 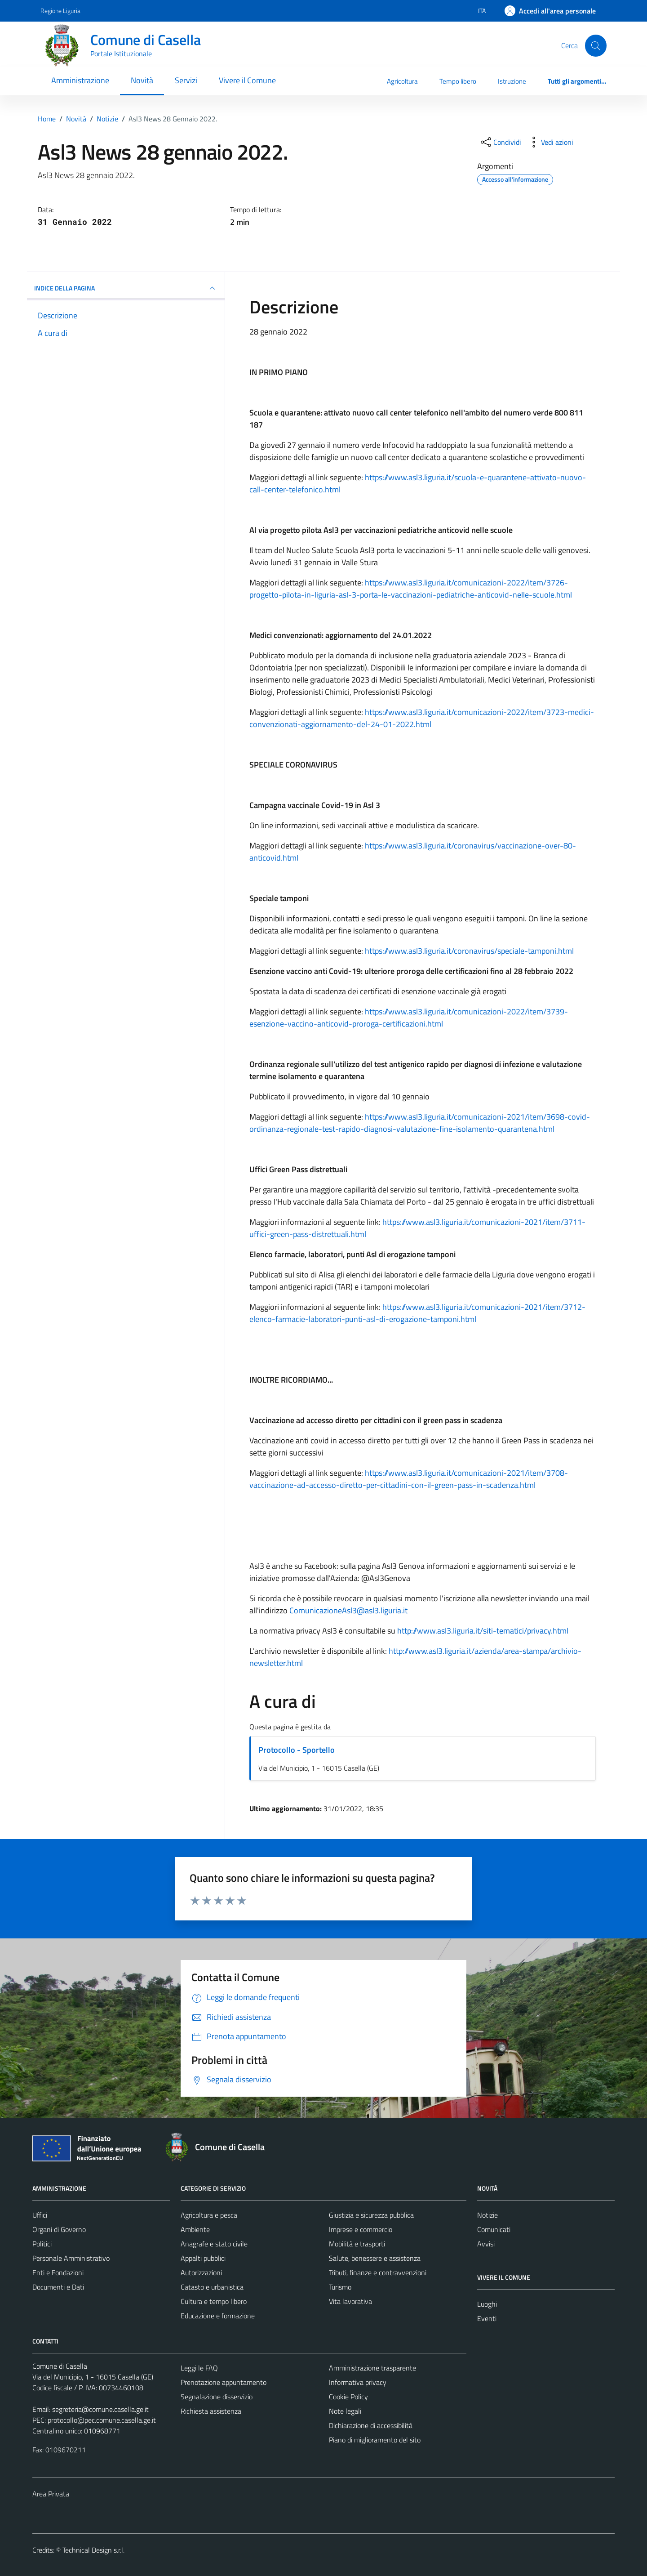 I want to click on https://www.asl3.liguria.it/comunicazioni-2022/item/3739-esenzione-vaccino-anticovid-proroga-certificazioni.html, so click(x=408, y=1017).